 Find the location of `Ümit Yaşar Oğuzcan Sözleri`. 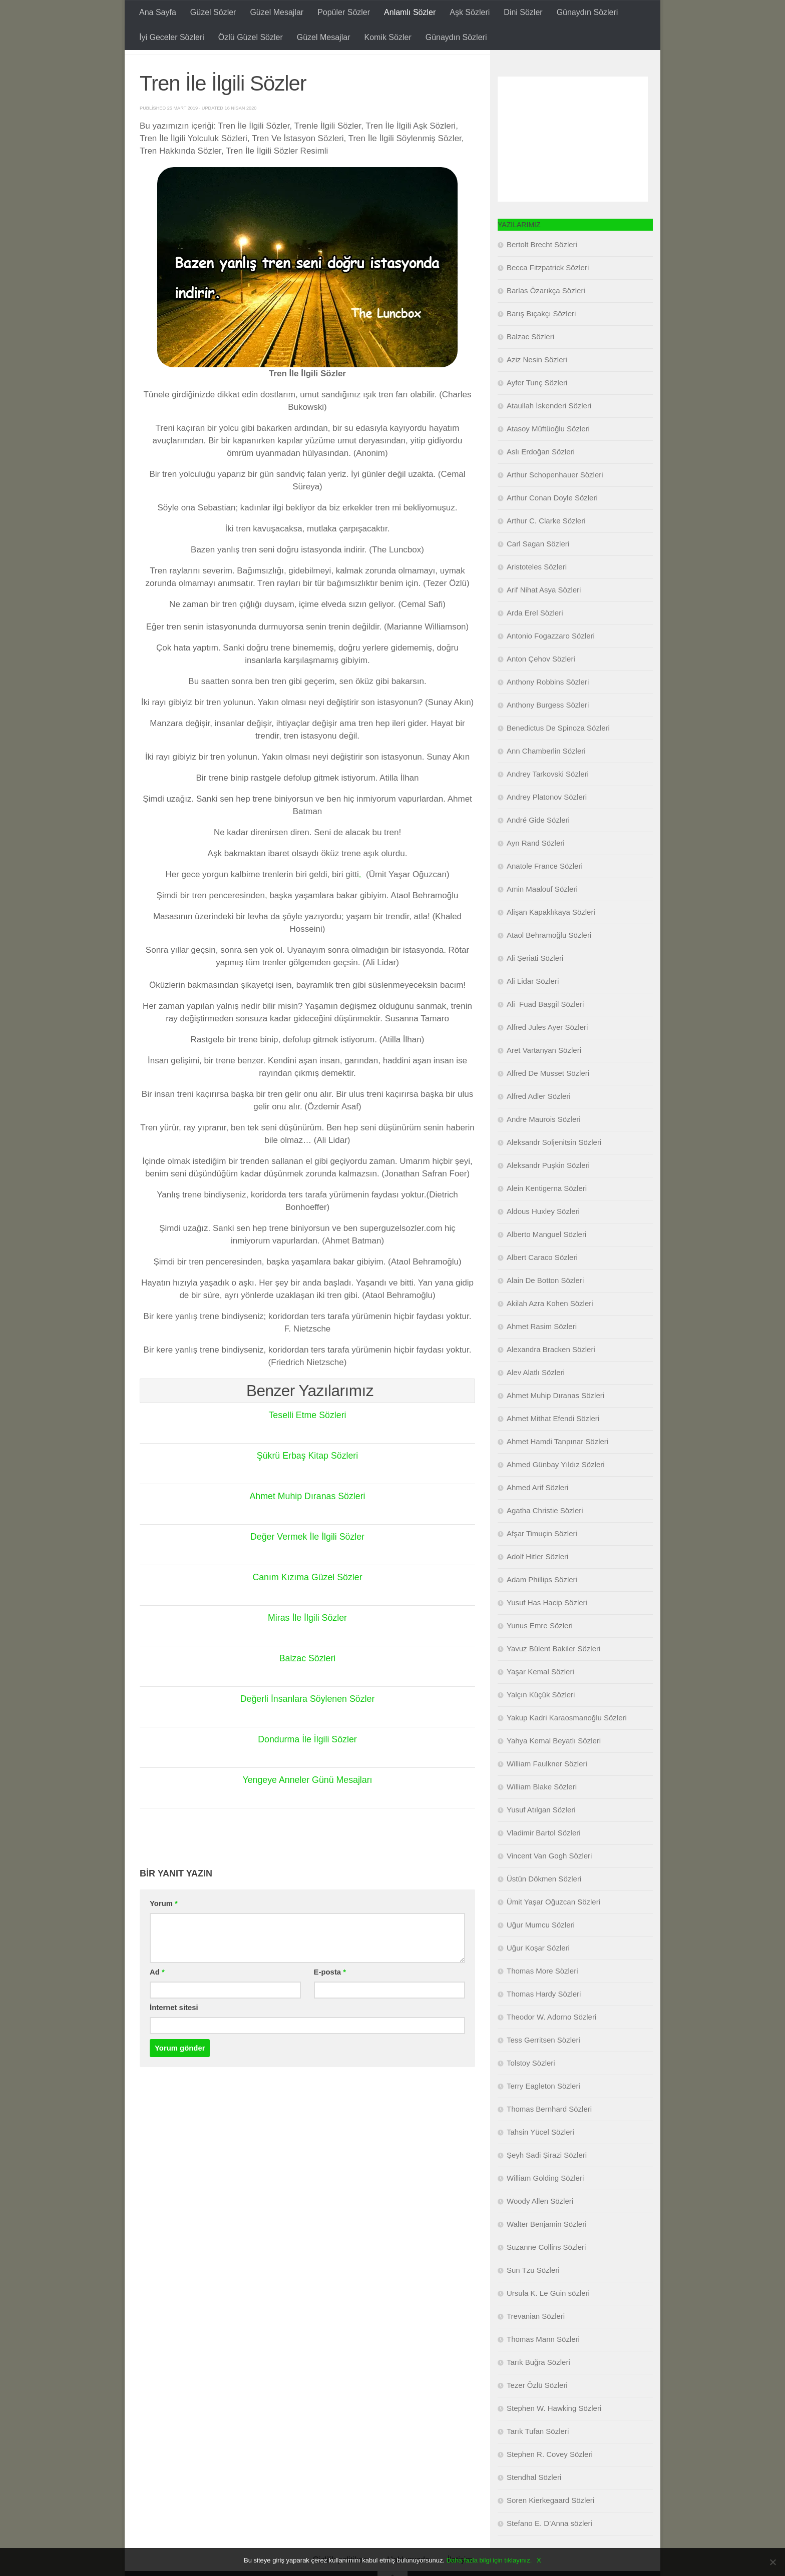

Ümit Yaşar Oğuzcan Sözleri is located at coordinates (553, 1926).